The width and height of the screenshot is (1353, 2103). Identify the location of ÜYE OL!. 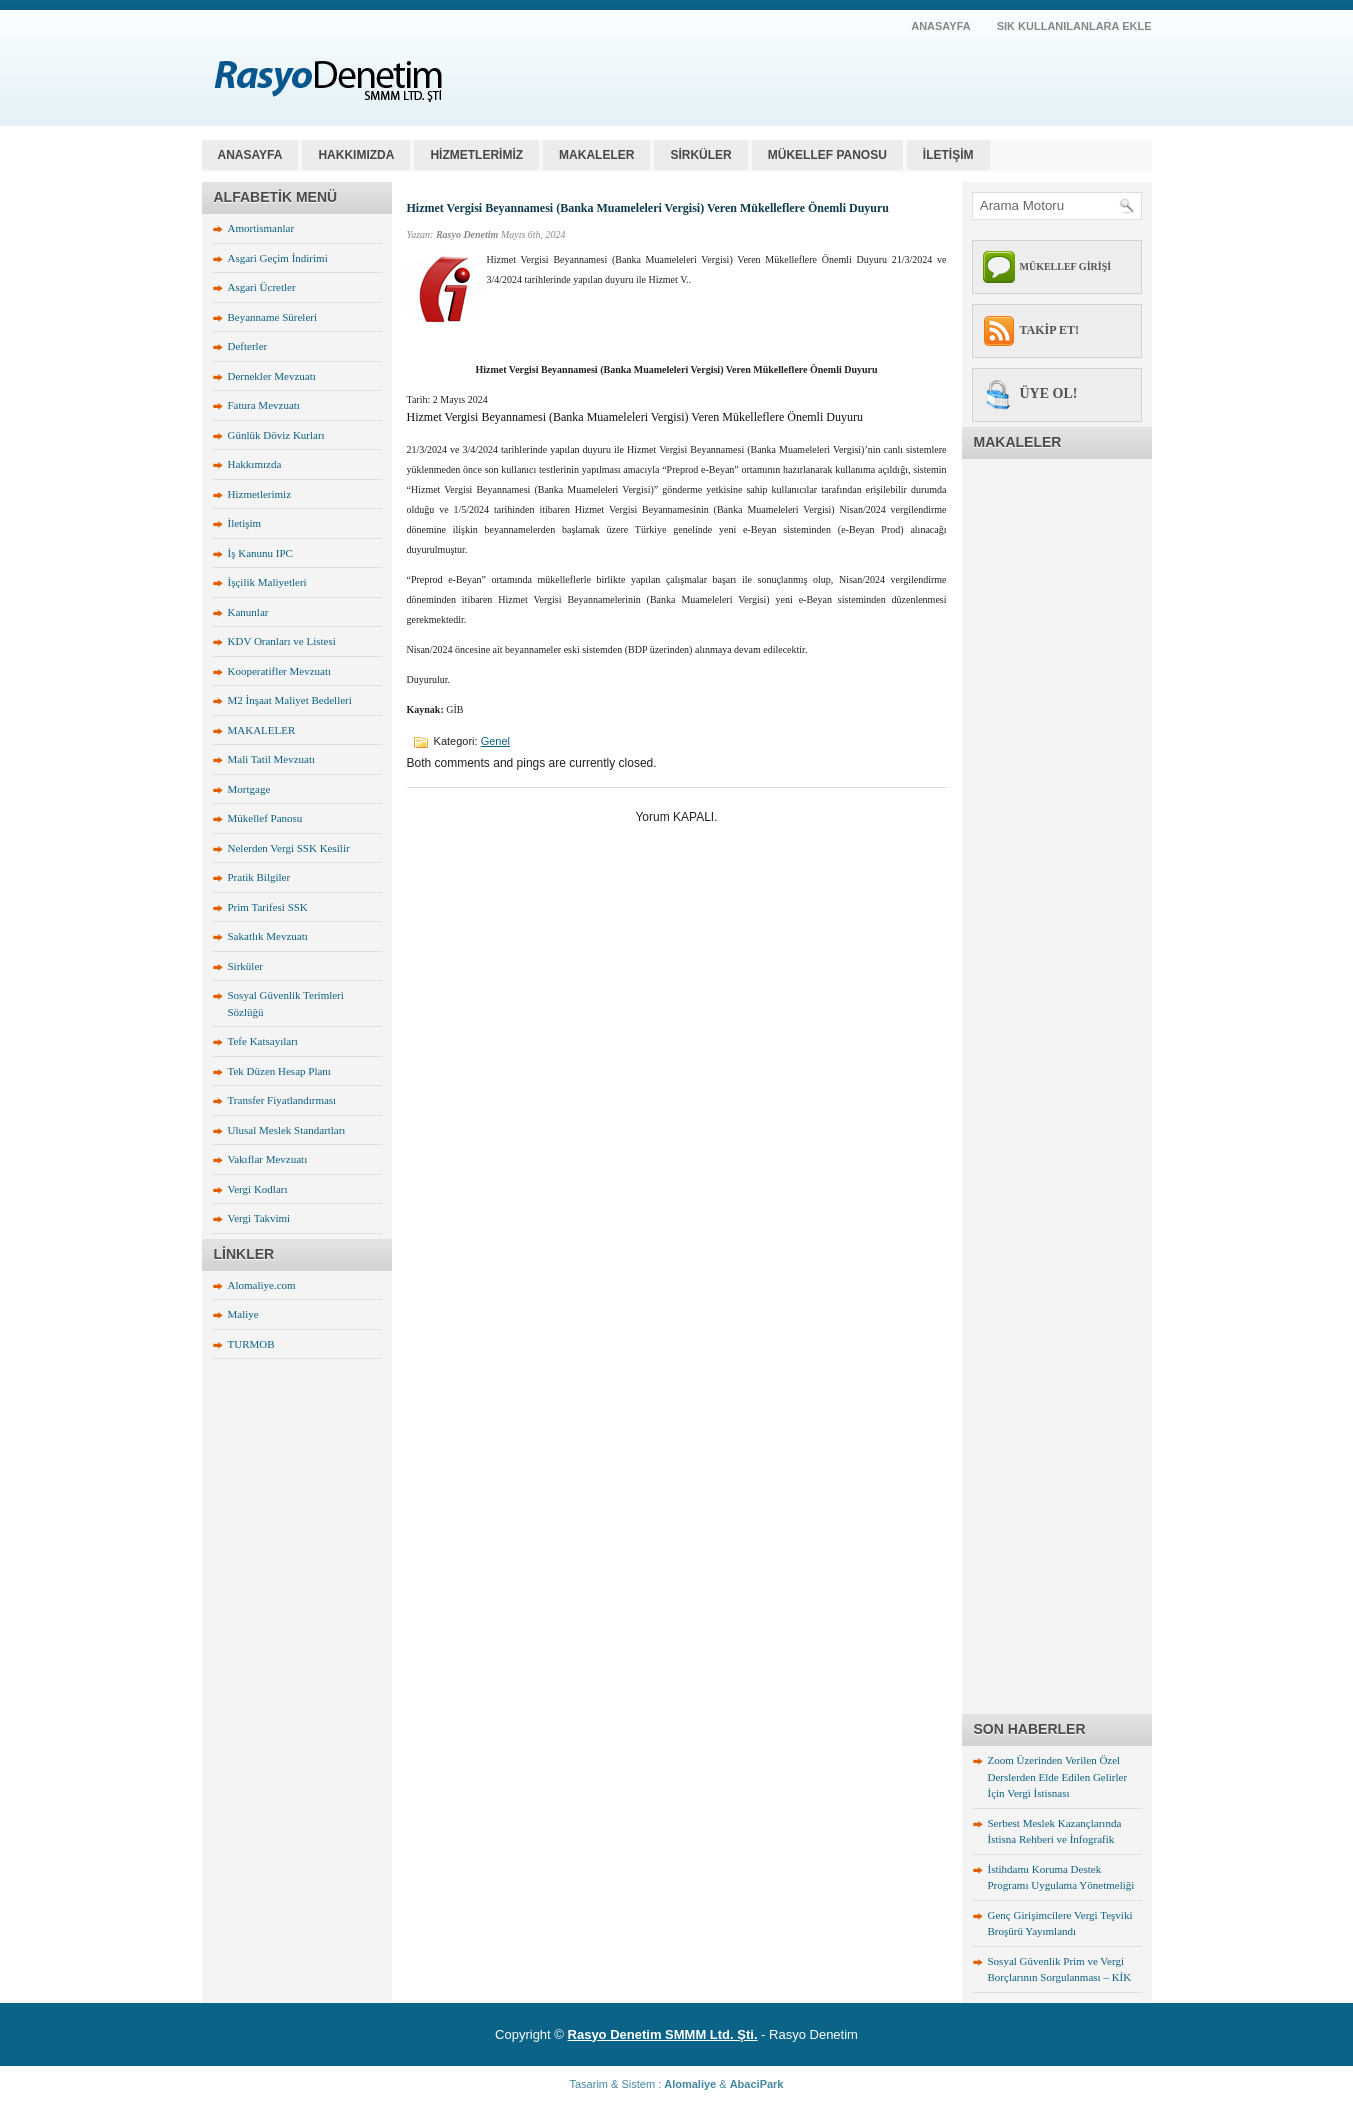
(1049, 393).